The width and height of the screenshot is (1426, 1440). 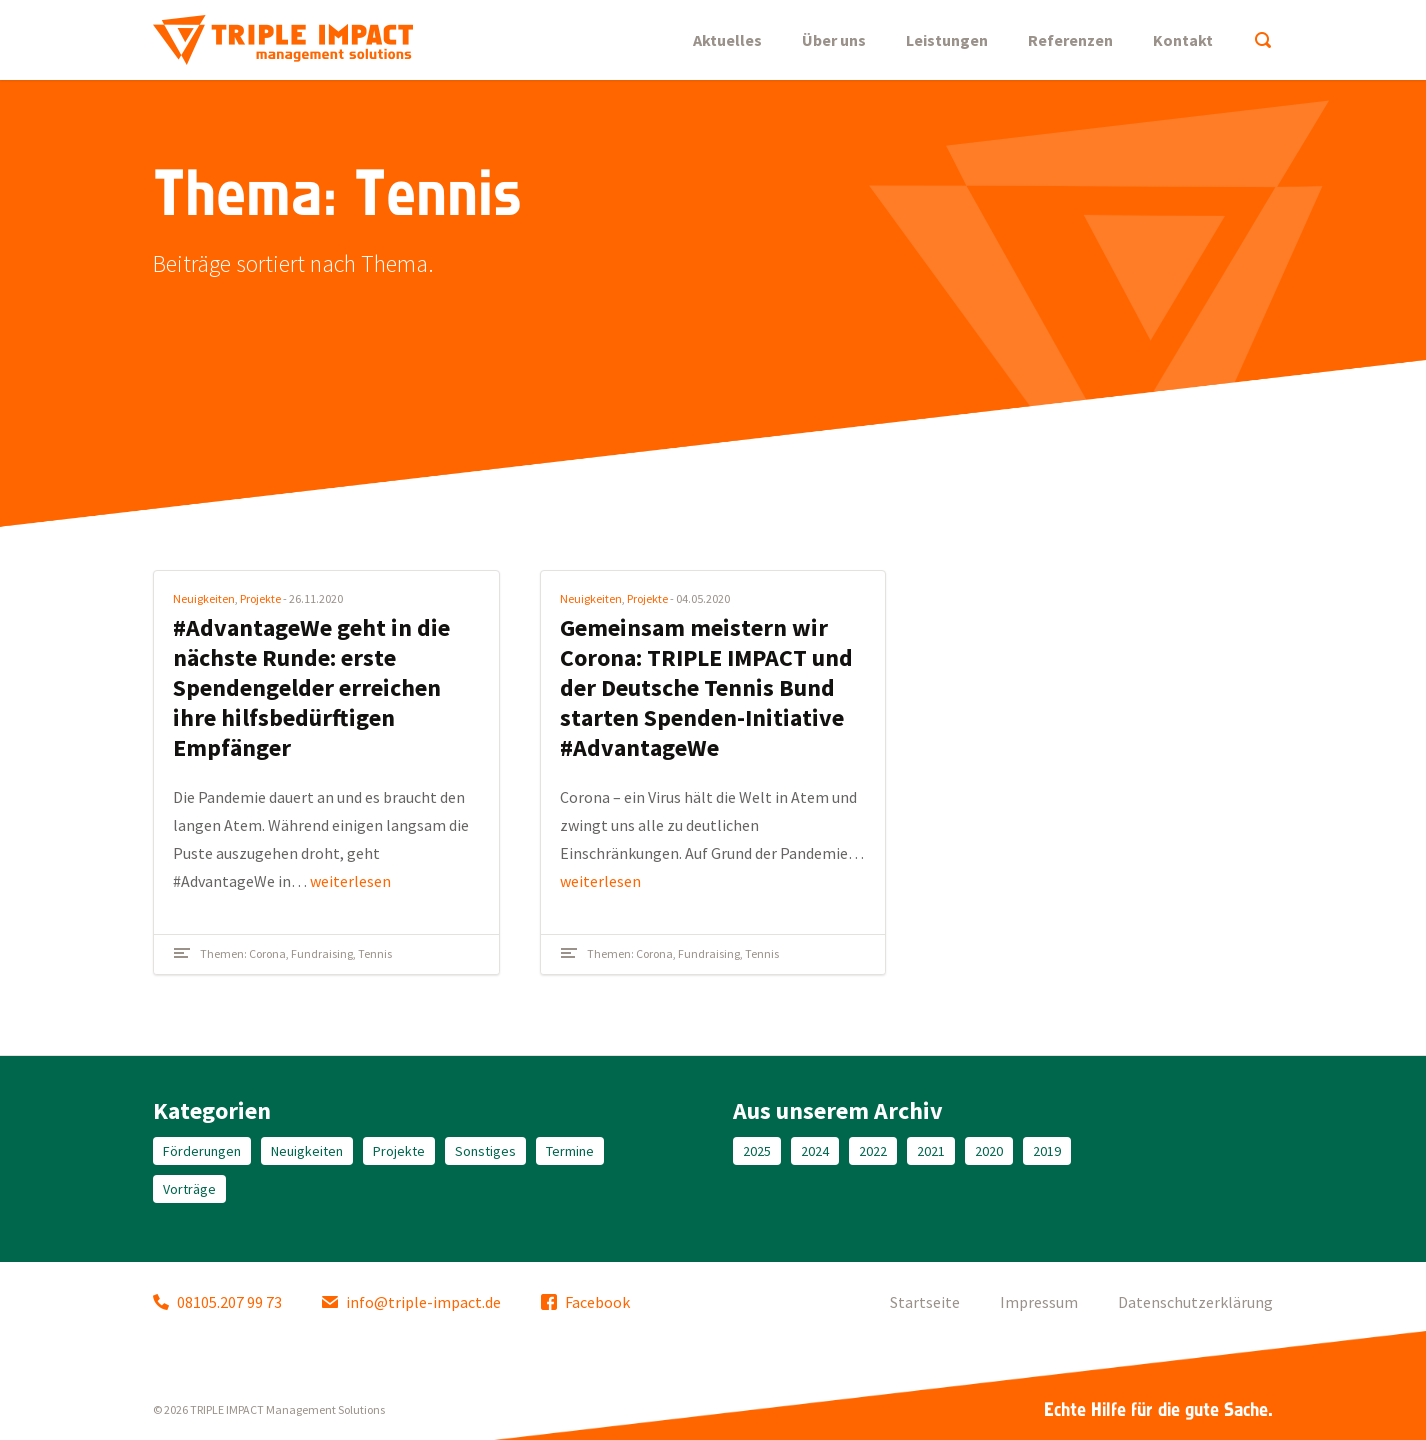 What do you see at coordinates (706, 687) in the screenshot?
I see `Gemeinsam meistern wir Corona: TRIPLE IMPACT und der Deutsche Tennis Bund starten Spenden-Initiative #AdvantageWe` at bounding box center [706, 687].